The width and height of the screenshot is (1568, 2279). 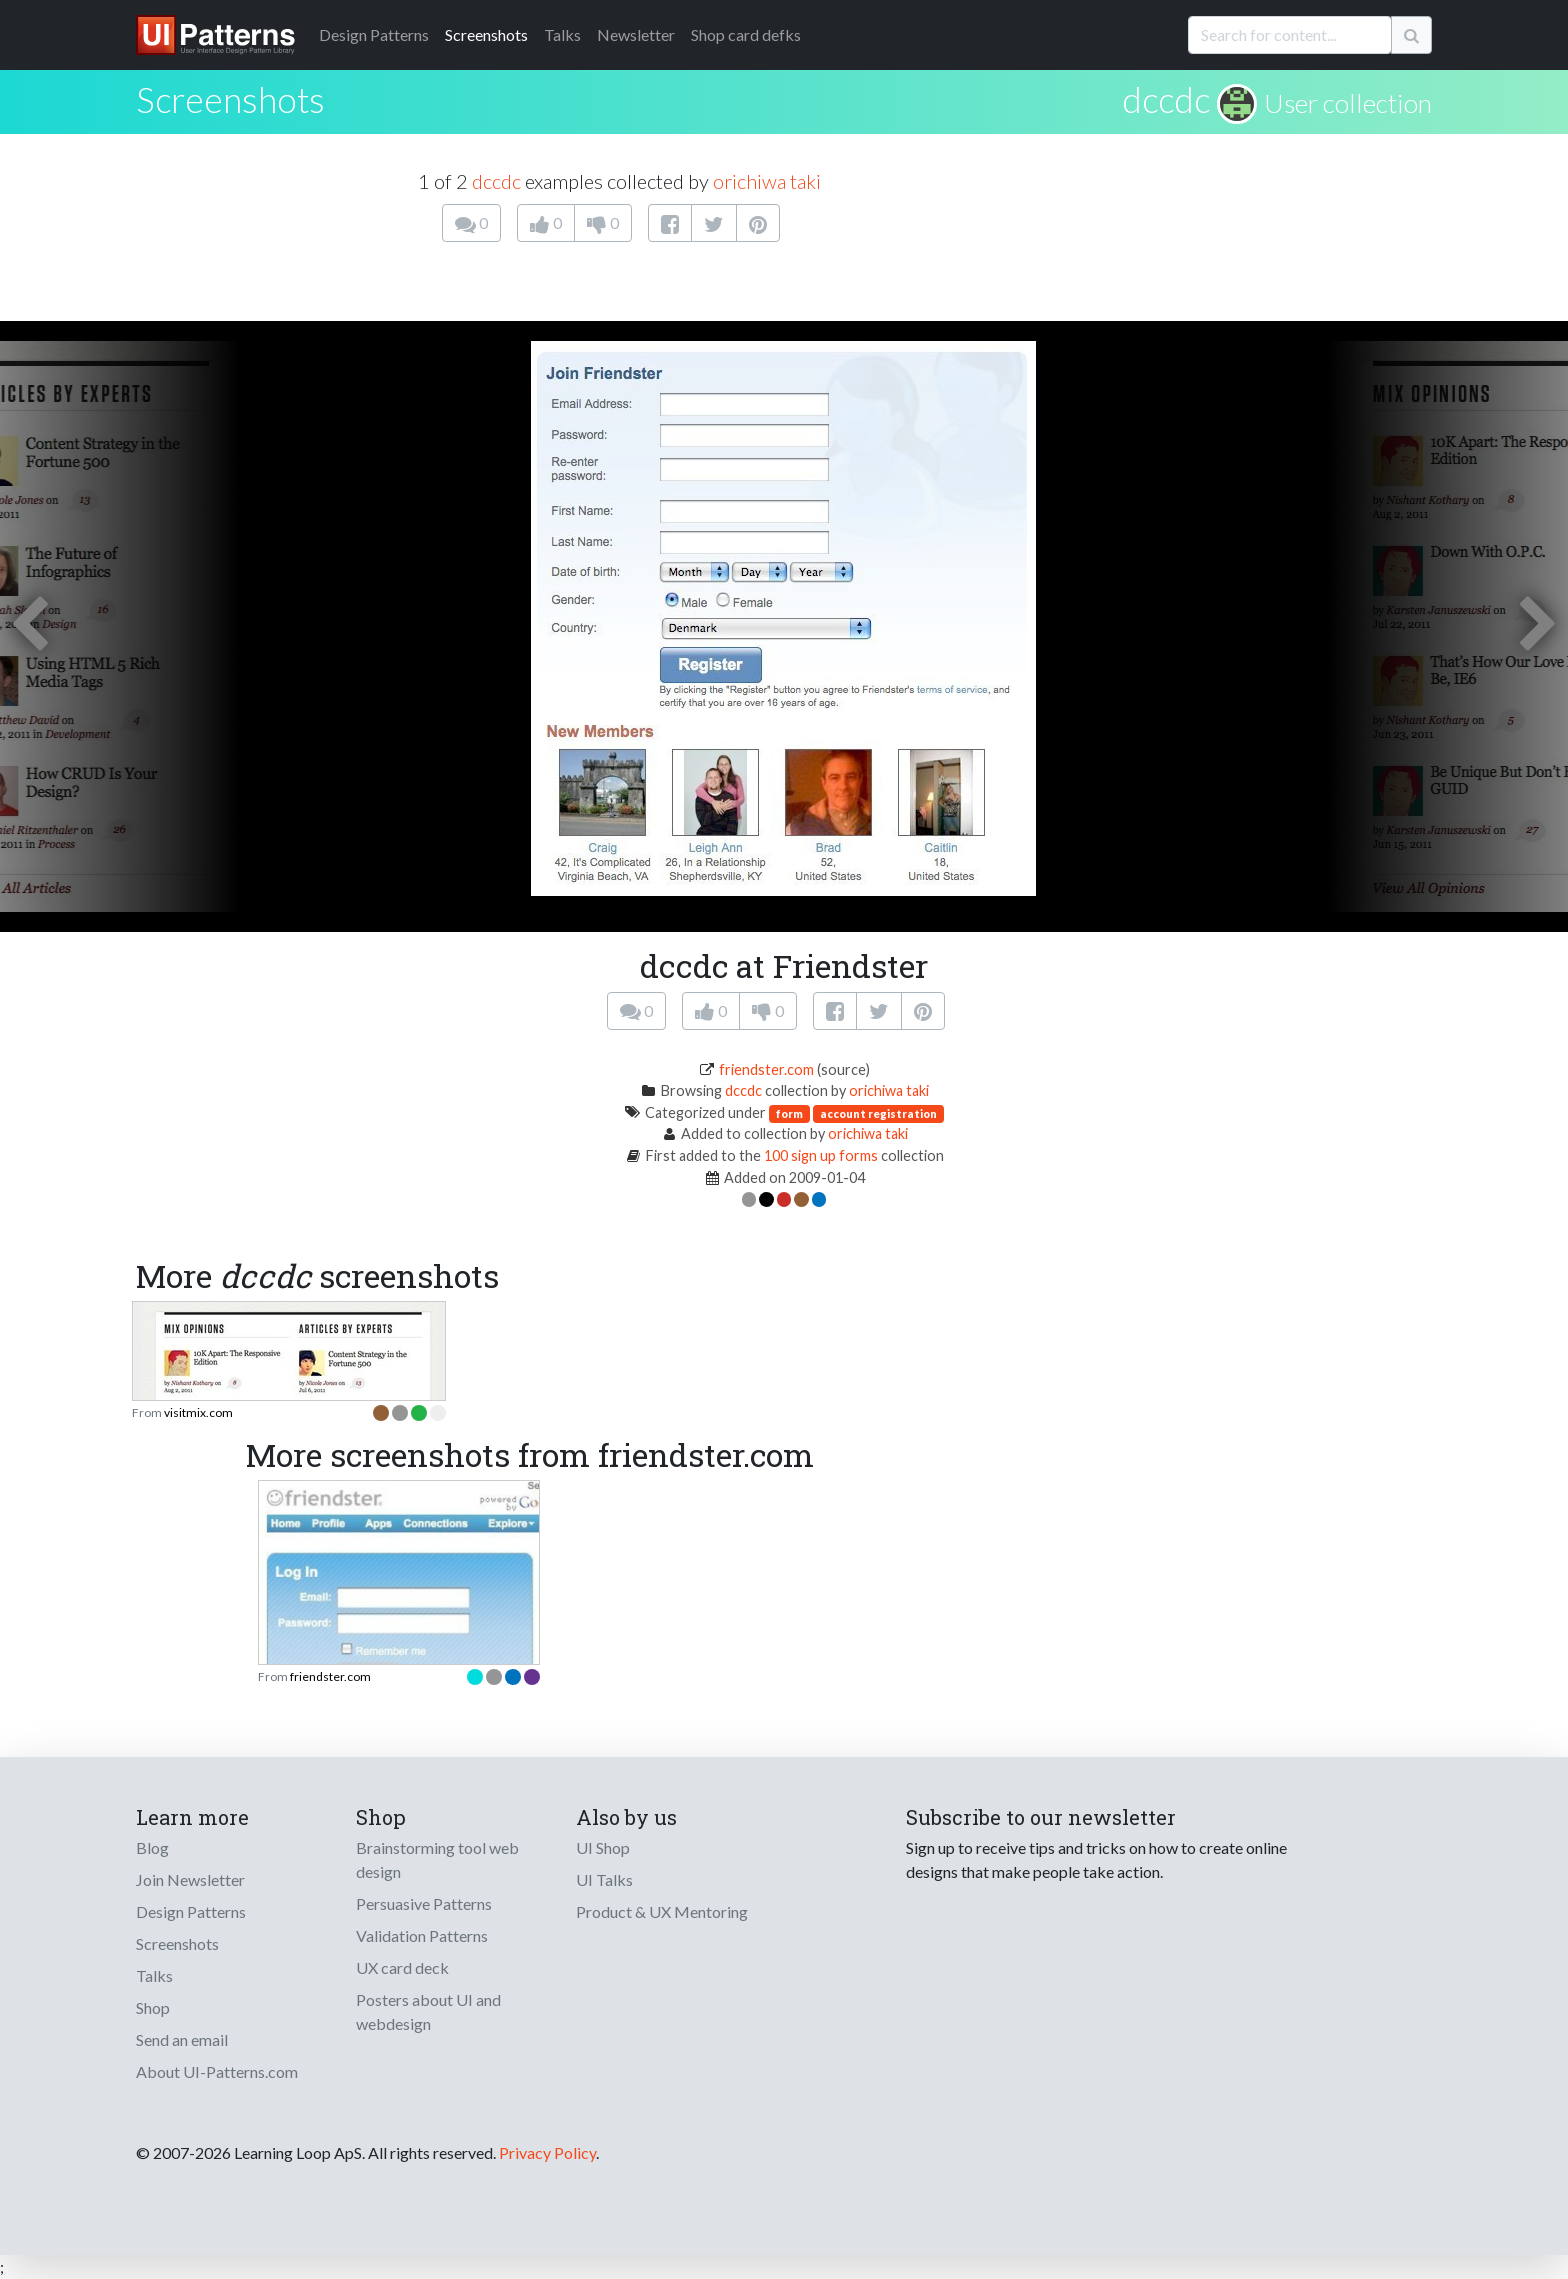 What do you see at coordinates (636, 34) in the screenshot?
I see `Newsletter` at bounding box center [636, 34].